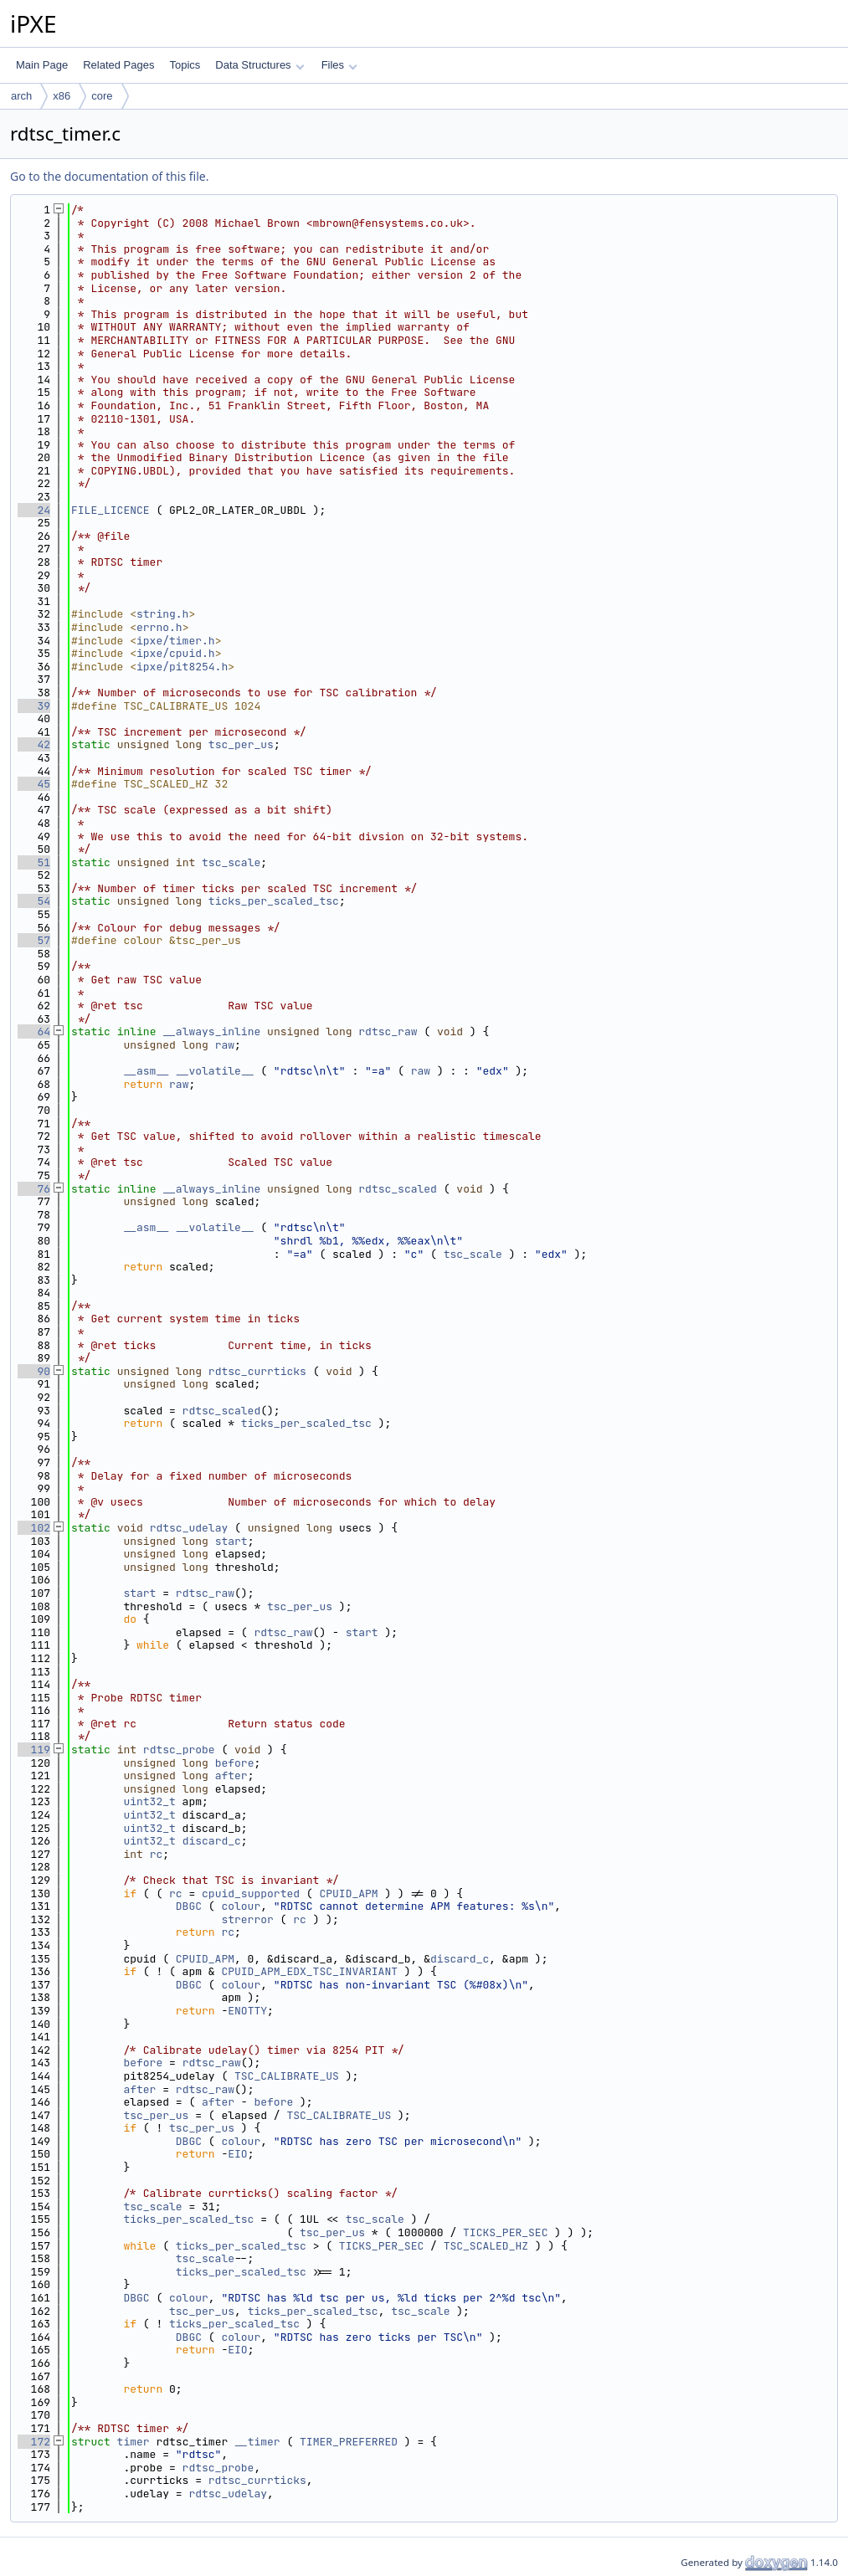  I want to click on tsc_scale, so click(231, 862).